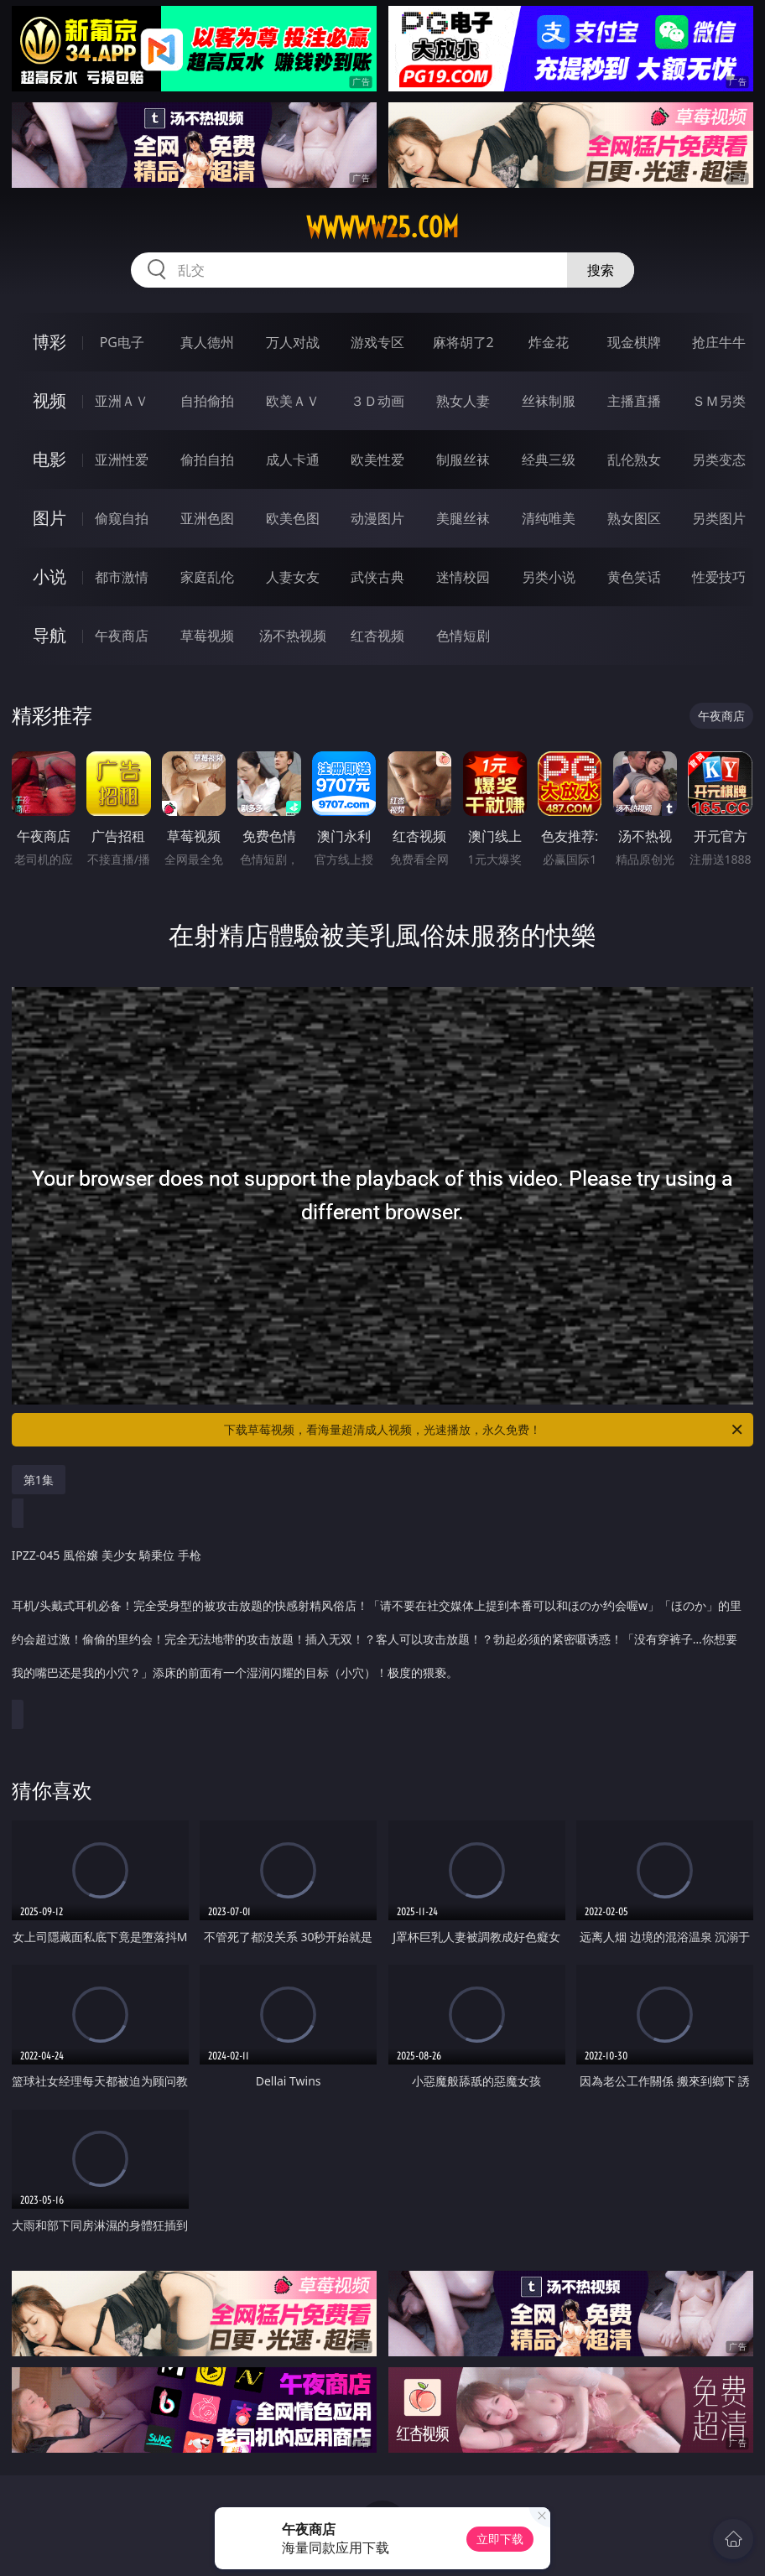  Describe the element at coordinates (499, 2539) in the screenshot. I see `立即下载` at that location.